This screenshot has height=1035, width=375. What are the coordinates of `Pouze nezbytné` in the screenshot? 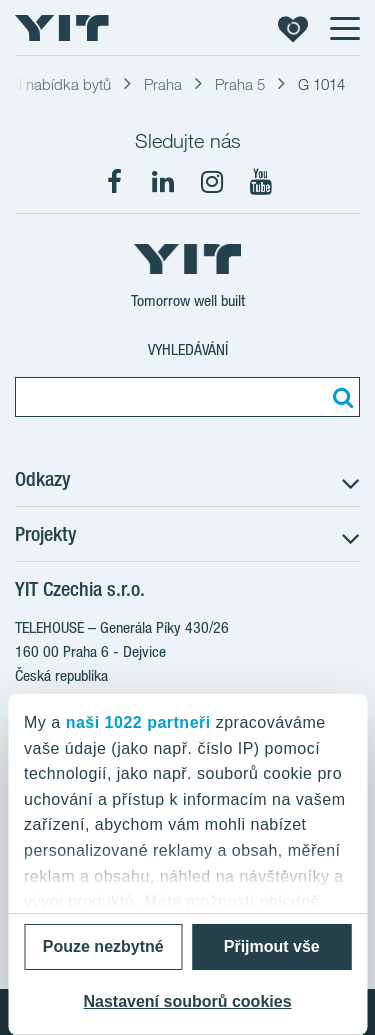 It's located at (103, 946).